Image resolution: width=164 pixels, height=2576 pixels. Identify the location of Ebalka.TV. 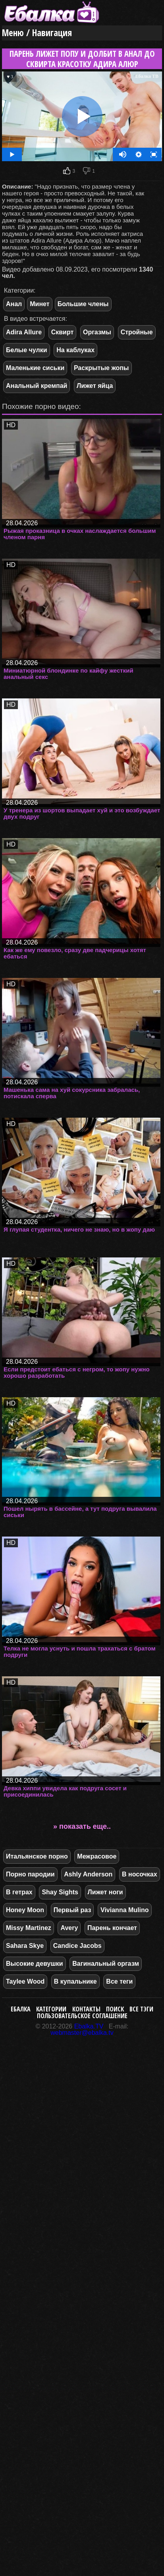
(89, 2026).